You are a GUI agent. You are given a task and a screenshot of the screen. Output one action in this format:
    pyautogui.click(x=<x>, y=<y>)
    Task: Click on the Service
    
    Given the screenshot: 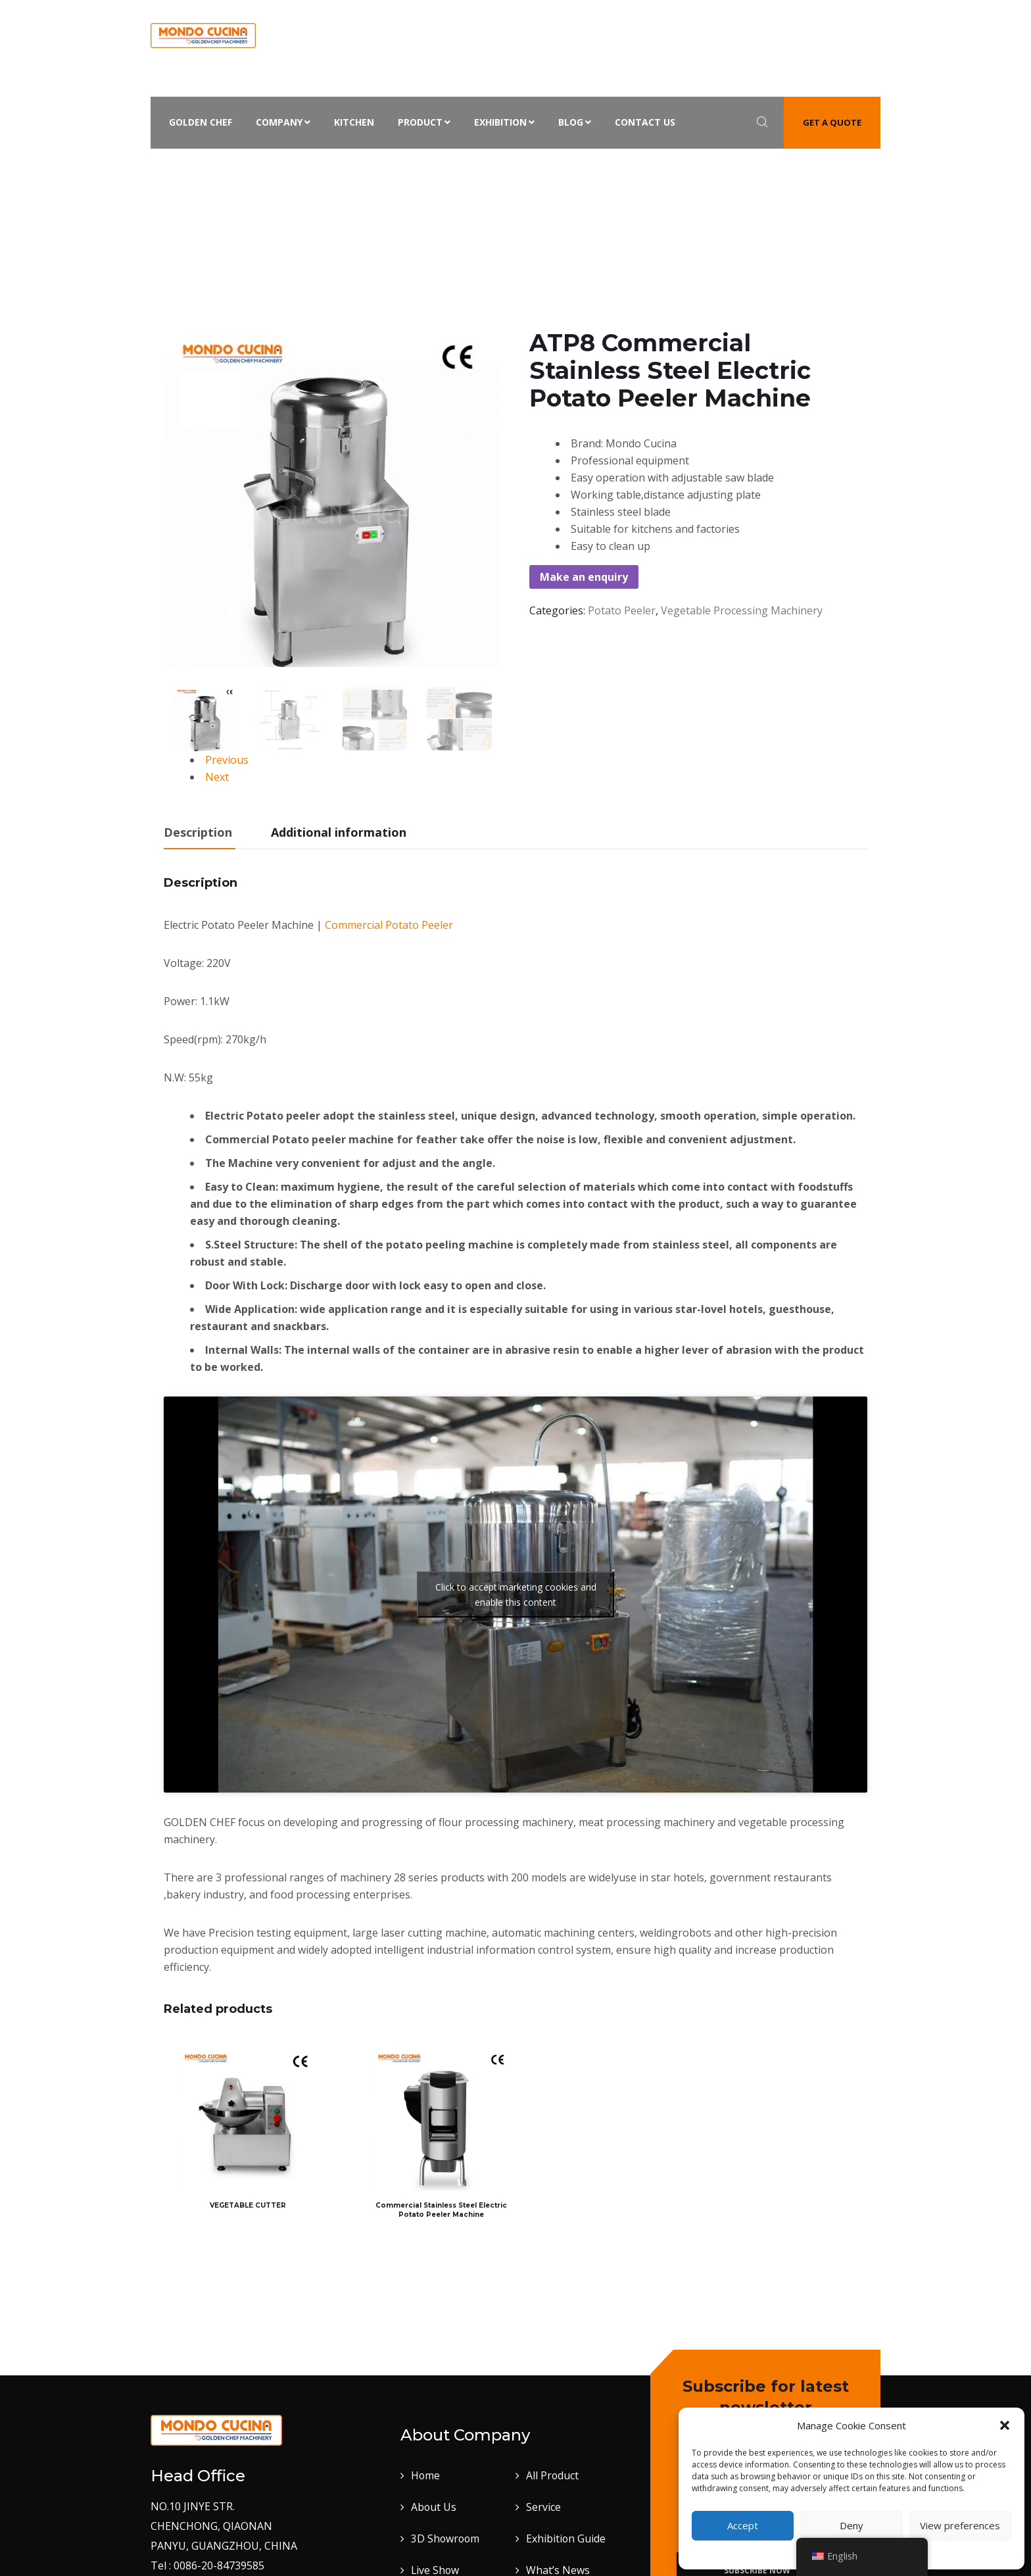 What is the action you would take?
    pyautogui.click(x=543, y=2492)
    